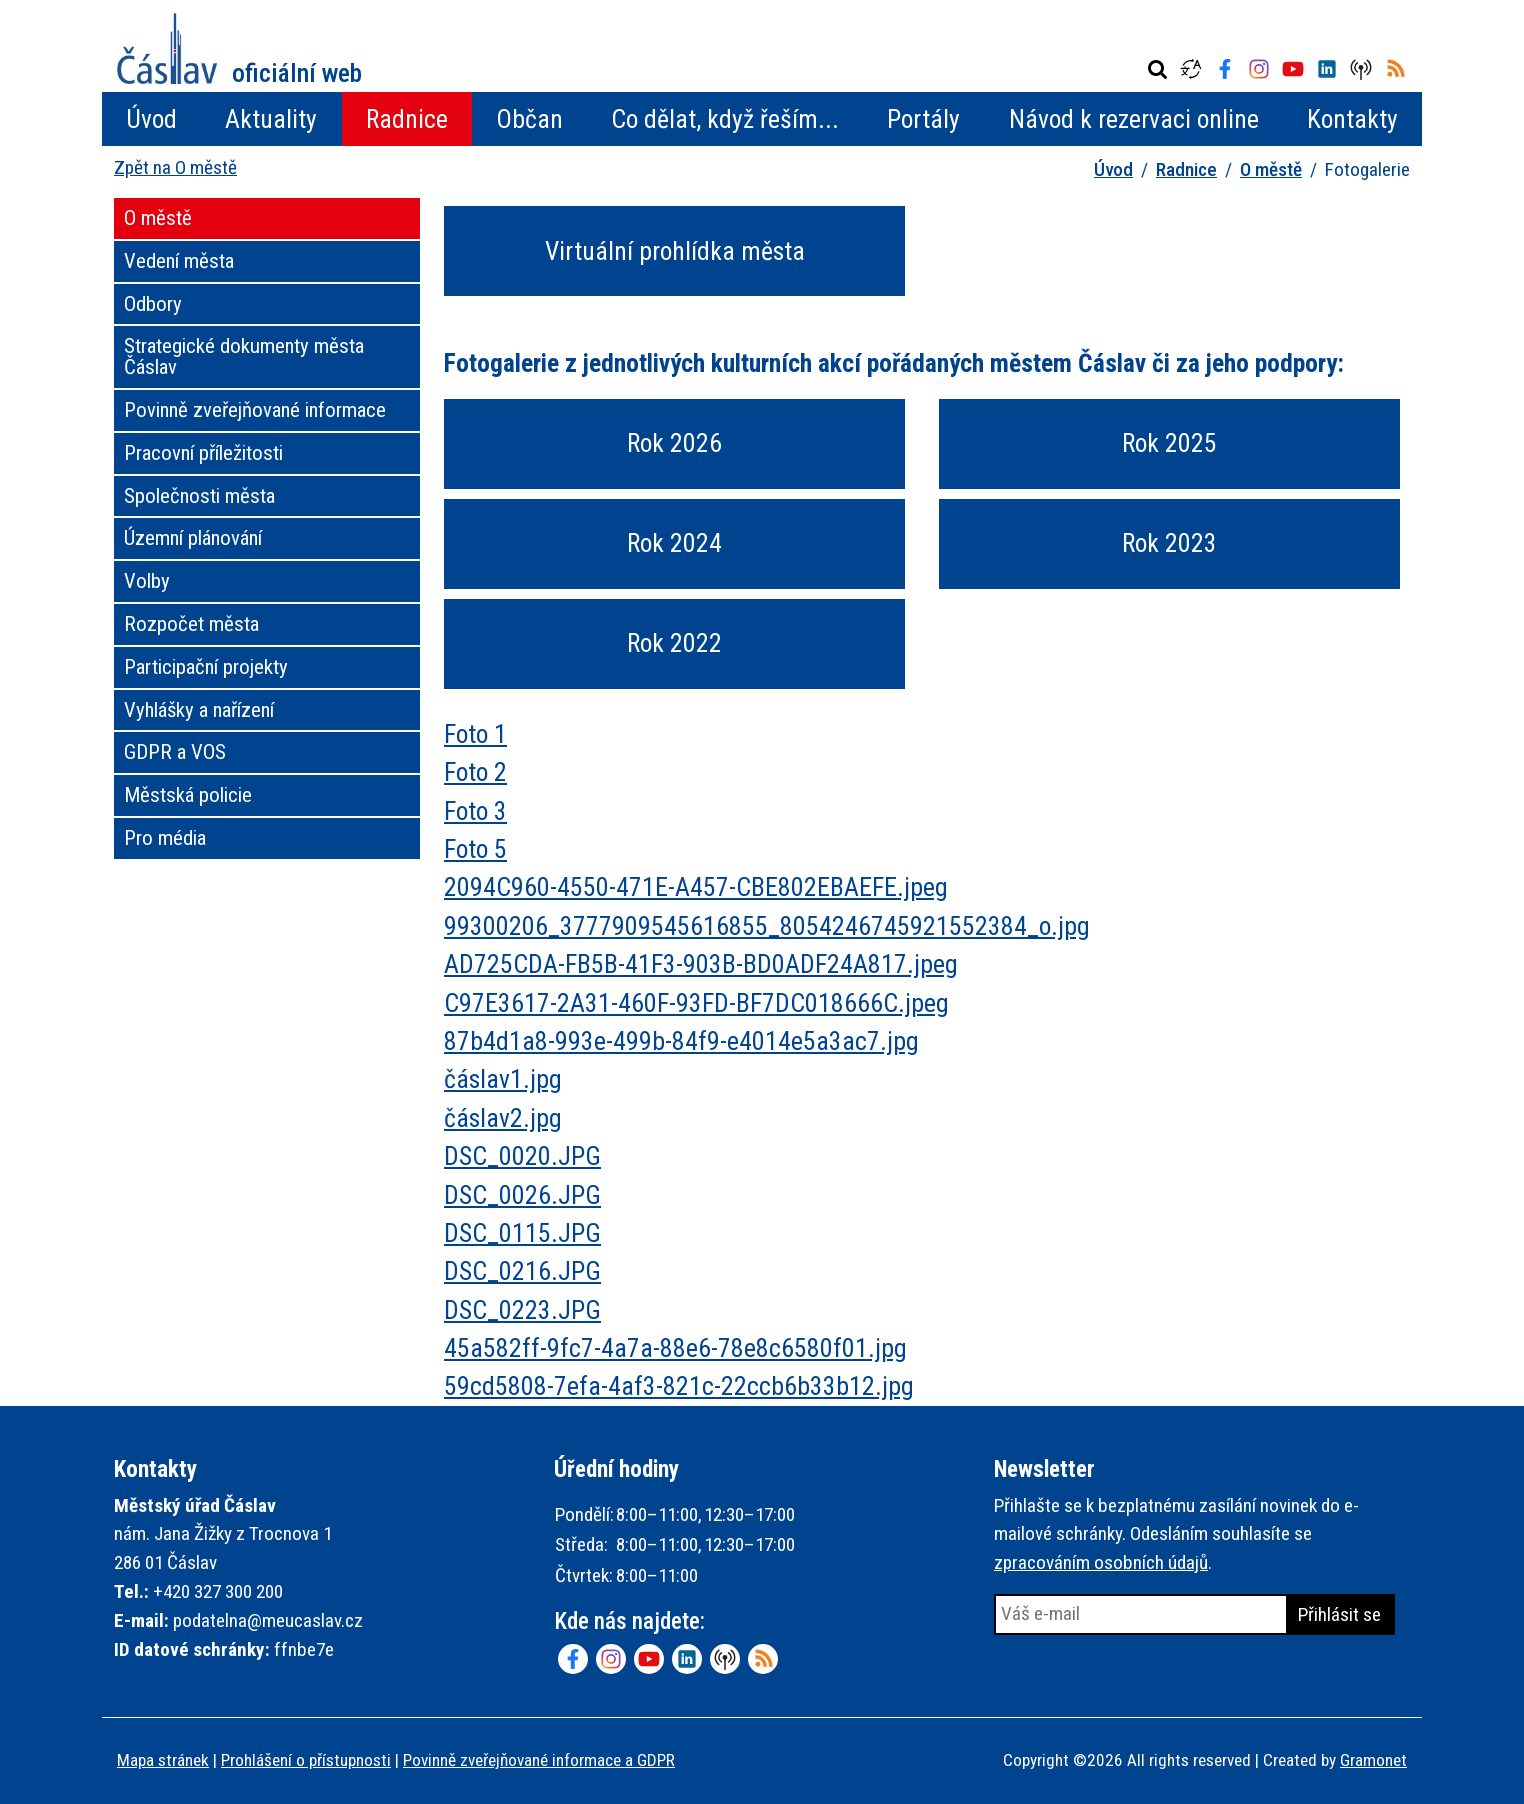 This screenshot has height=1804, width=1524. Describe the element at coordinates (701, 964) in the screenshot. I see `AD725CDA-FB5B-41F3-903B-BD0ADF24A817.jpeg` at that location.